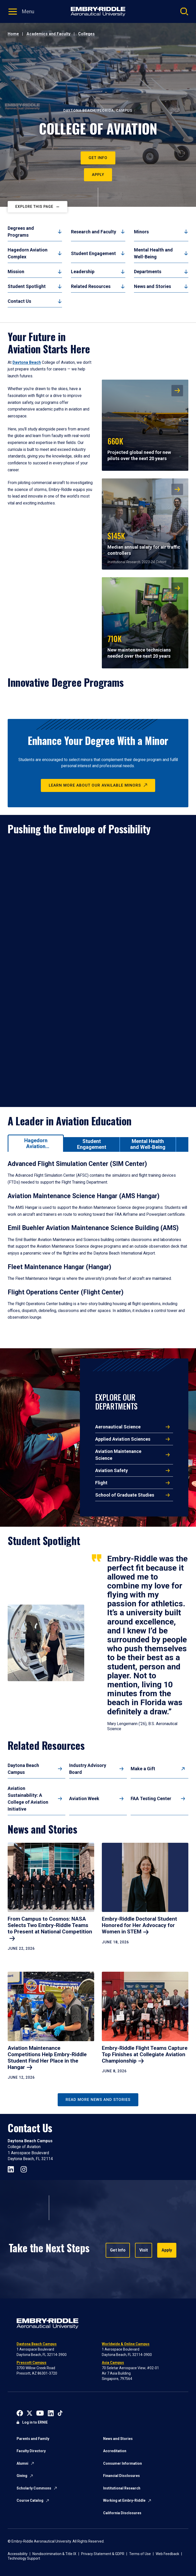 The height and width of the screenshot is (2576, 196). I want to click on Nondiscrimination & Title IX, so click(54, 2554).